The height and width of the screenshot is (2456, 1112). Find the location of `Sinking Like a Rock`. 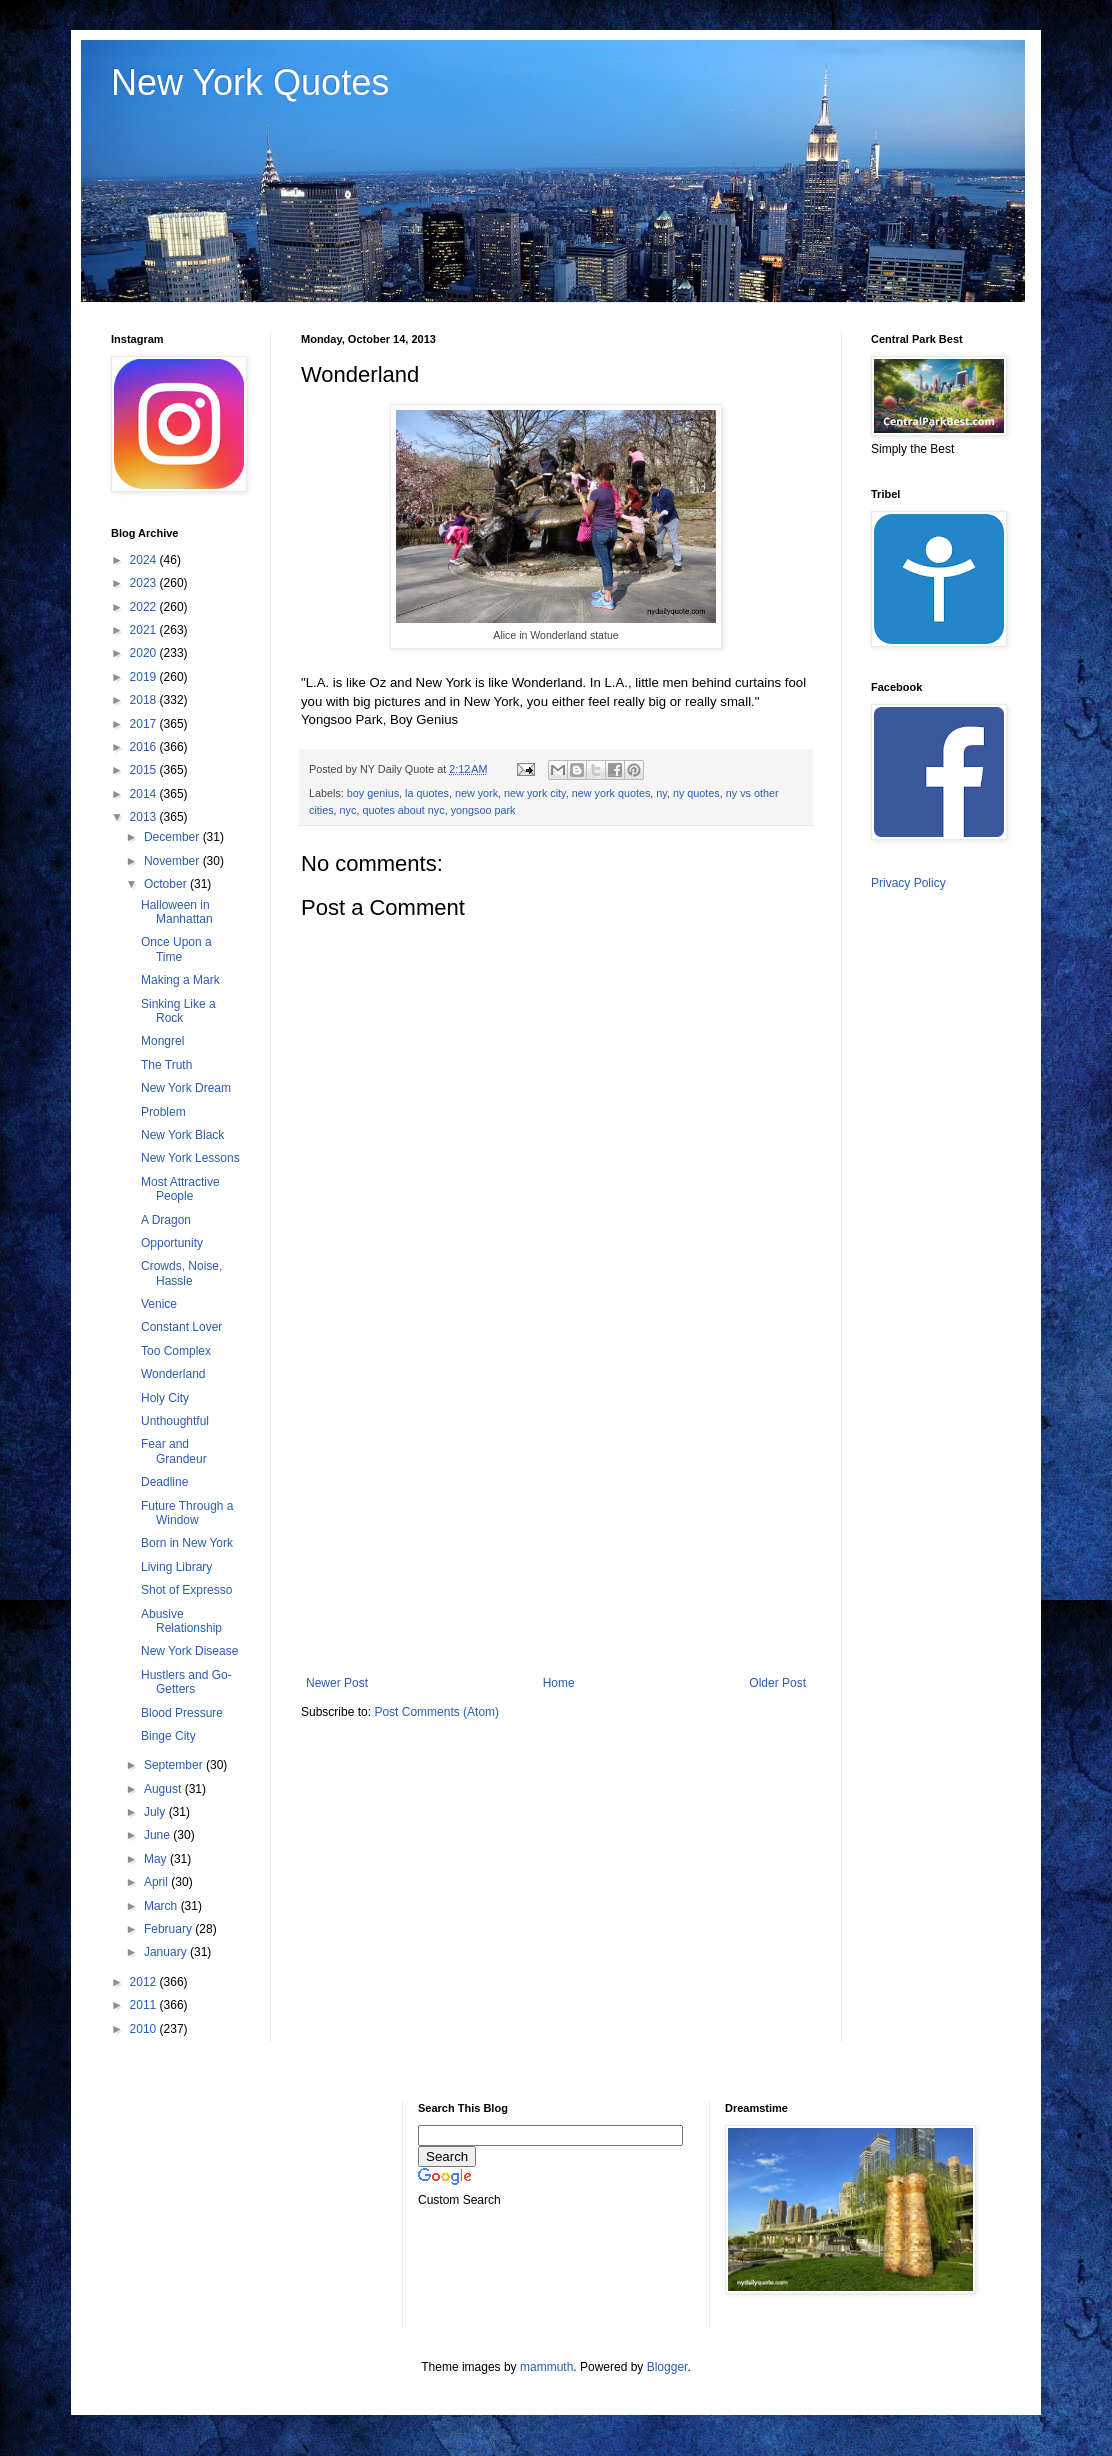

Sinking Like a Rock is located at coordinates (178, 1011).